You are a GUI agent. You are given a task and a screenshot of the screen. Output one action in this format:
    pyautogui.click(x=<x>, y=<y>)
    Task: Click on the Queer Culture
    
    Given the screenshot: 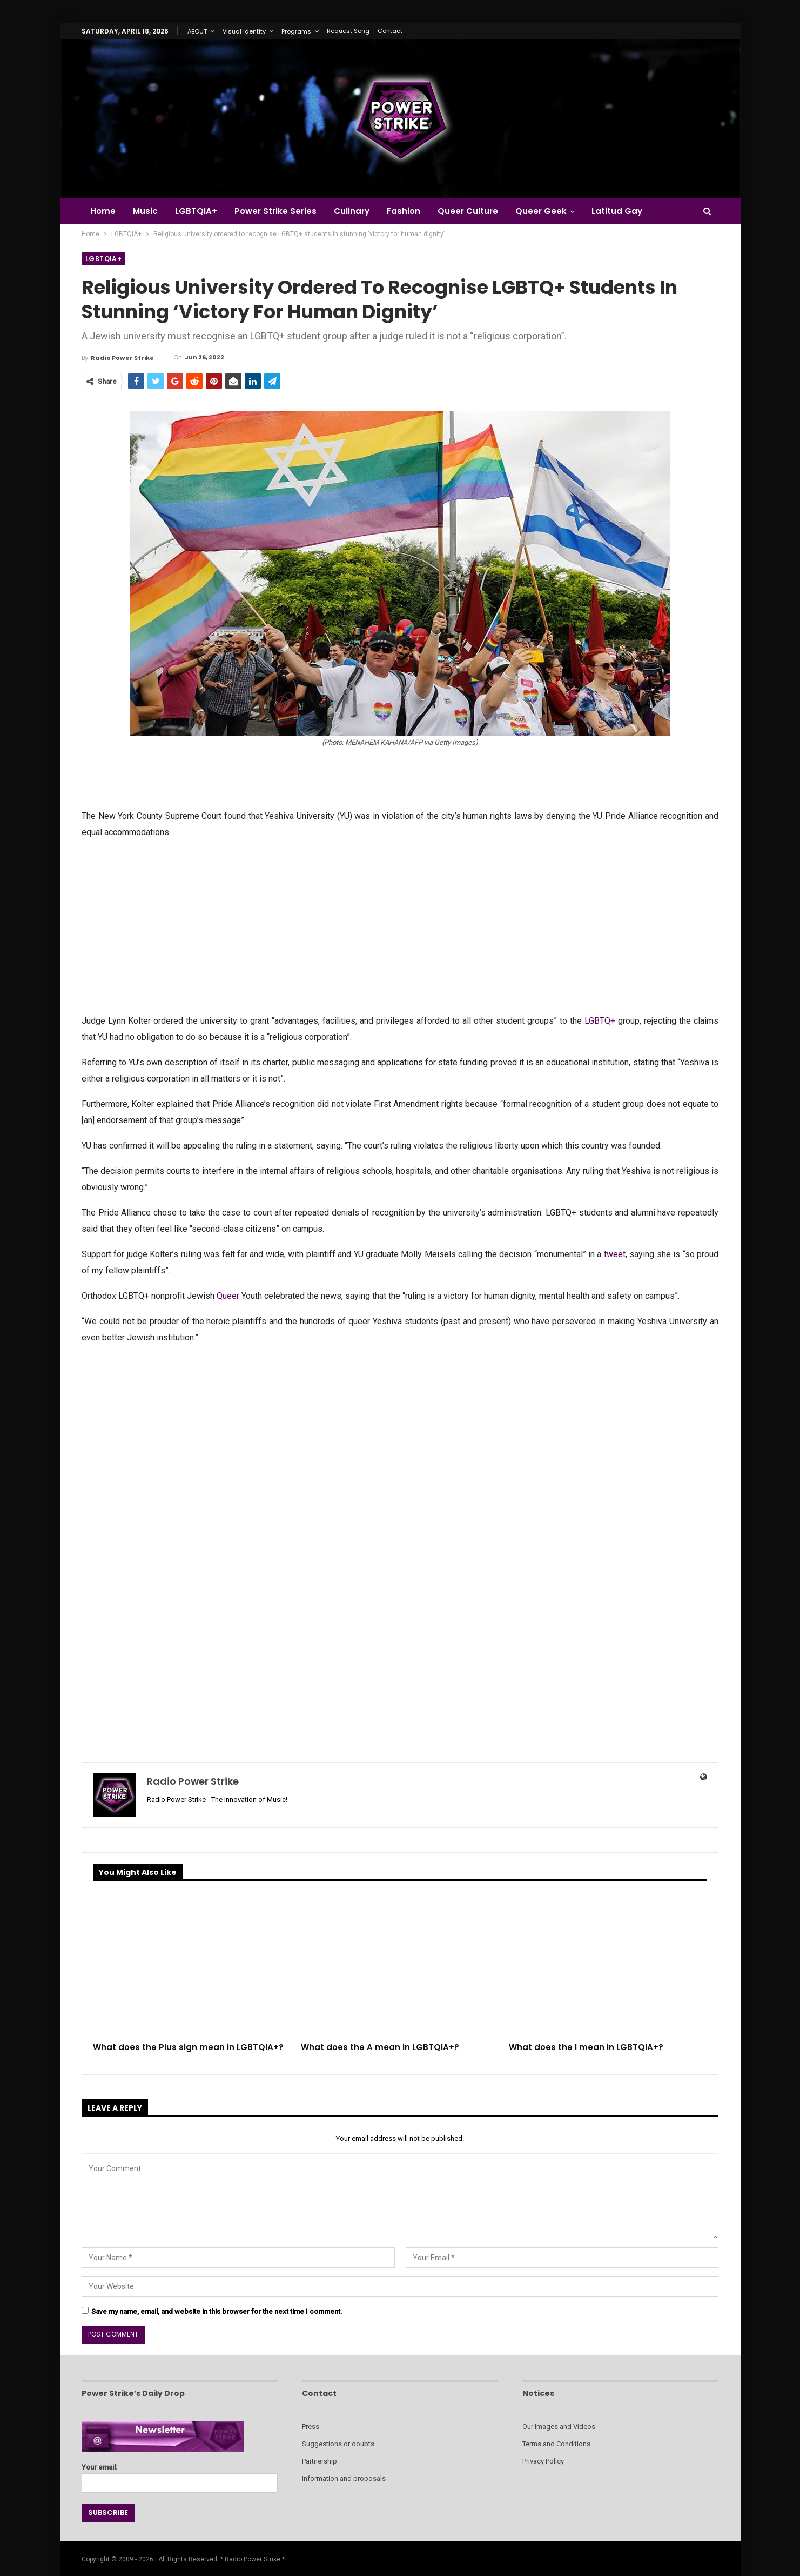 What is the action you would take?
    pyautogui.click(x=477, y=211)
    